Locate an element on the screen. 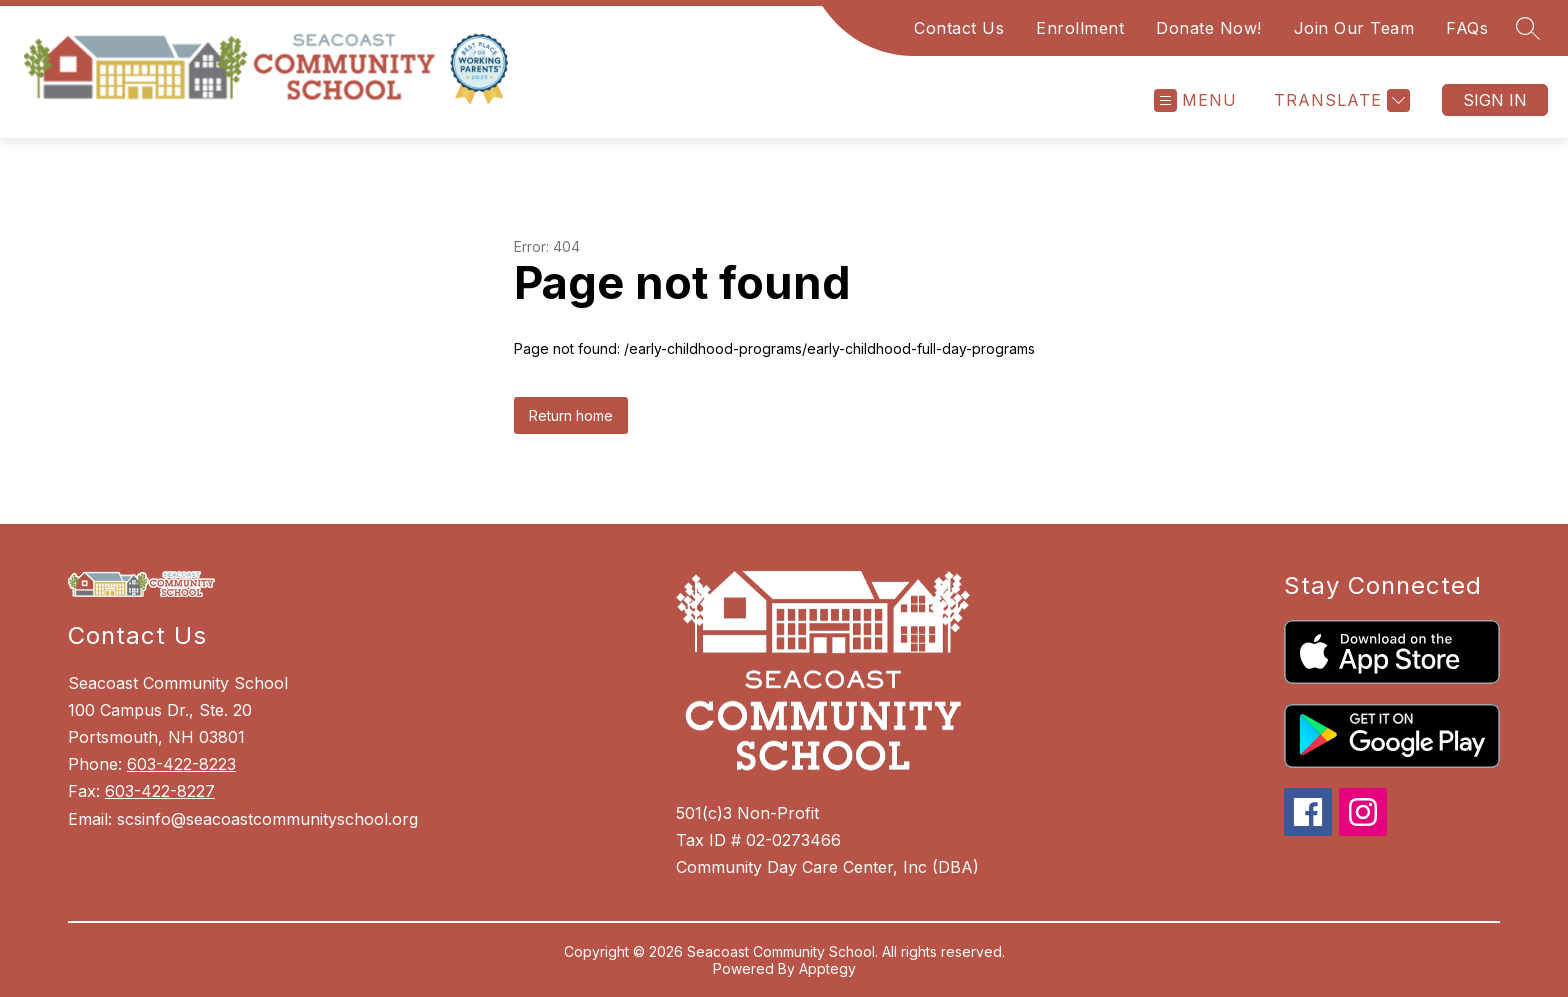 This screenshot has height=997, width=1568. Join Our Team is located at coordinates (1354, 28).